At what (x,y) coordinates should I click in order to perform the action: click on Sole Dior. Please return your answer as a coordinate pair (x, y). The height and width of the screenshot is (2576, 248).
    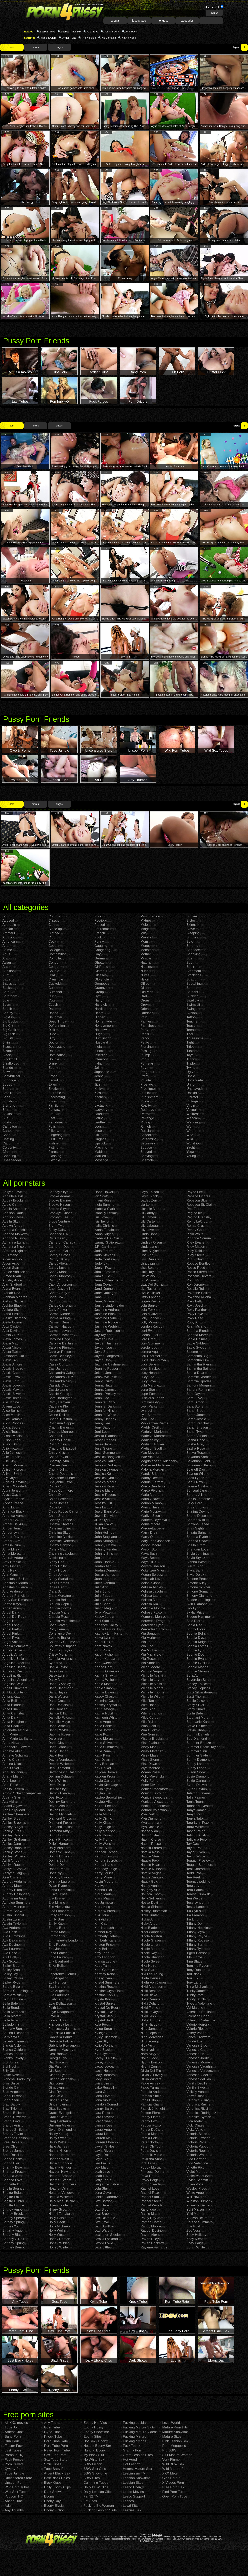
    Looking at the image, I should click on (193, 1621).